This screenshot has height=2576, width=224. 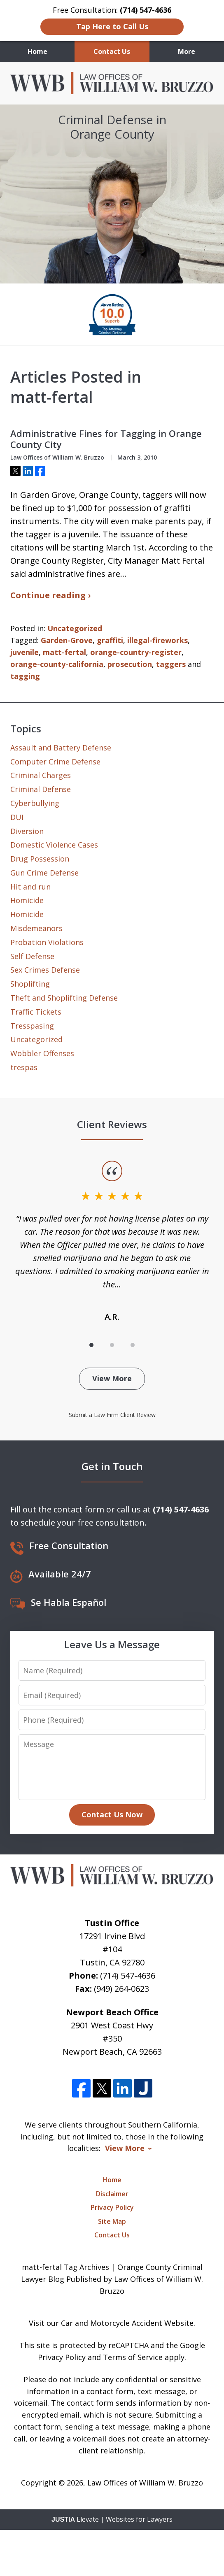 What do you see at coordinates (112, 1415) in the screenshot?
I see `Submit a Law Firm Client Review` at bounding box center [112, 1415].